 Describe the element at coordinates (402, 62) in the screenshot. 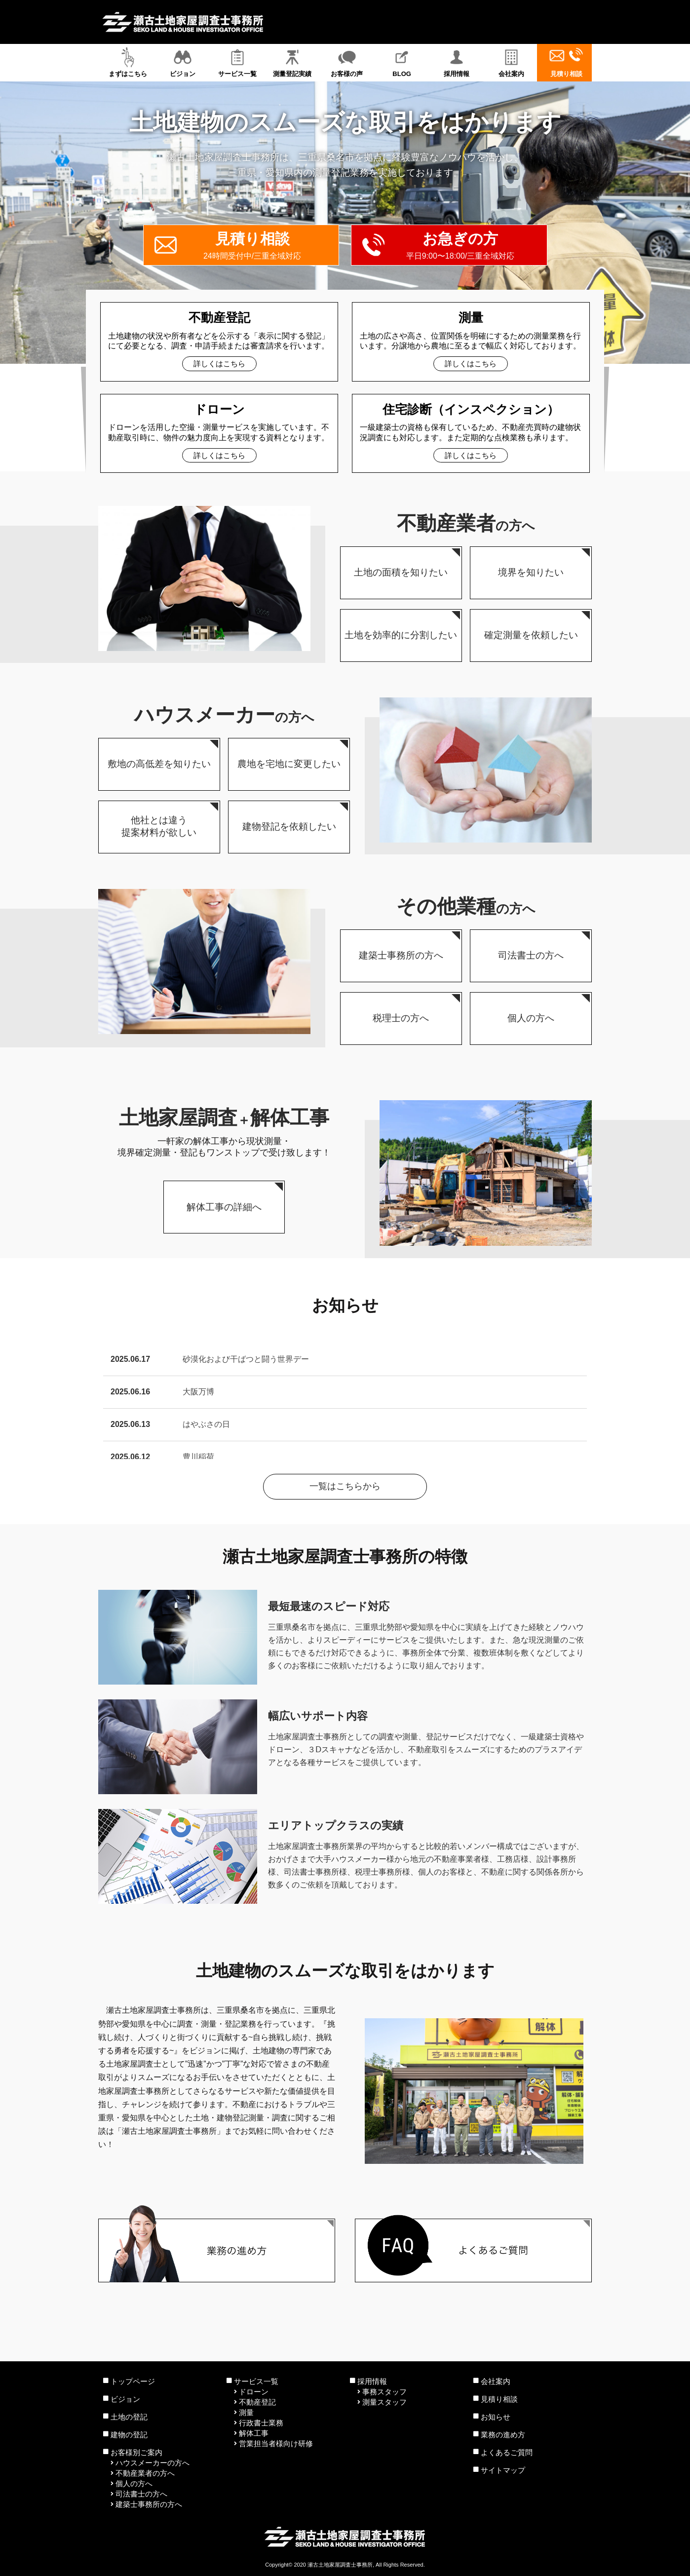

I see `BLOG` at that location.